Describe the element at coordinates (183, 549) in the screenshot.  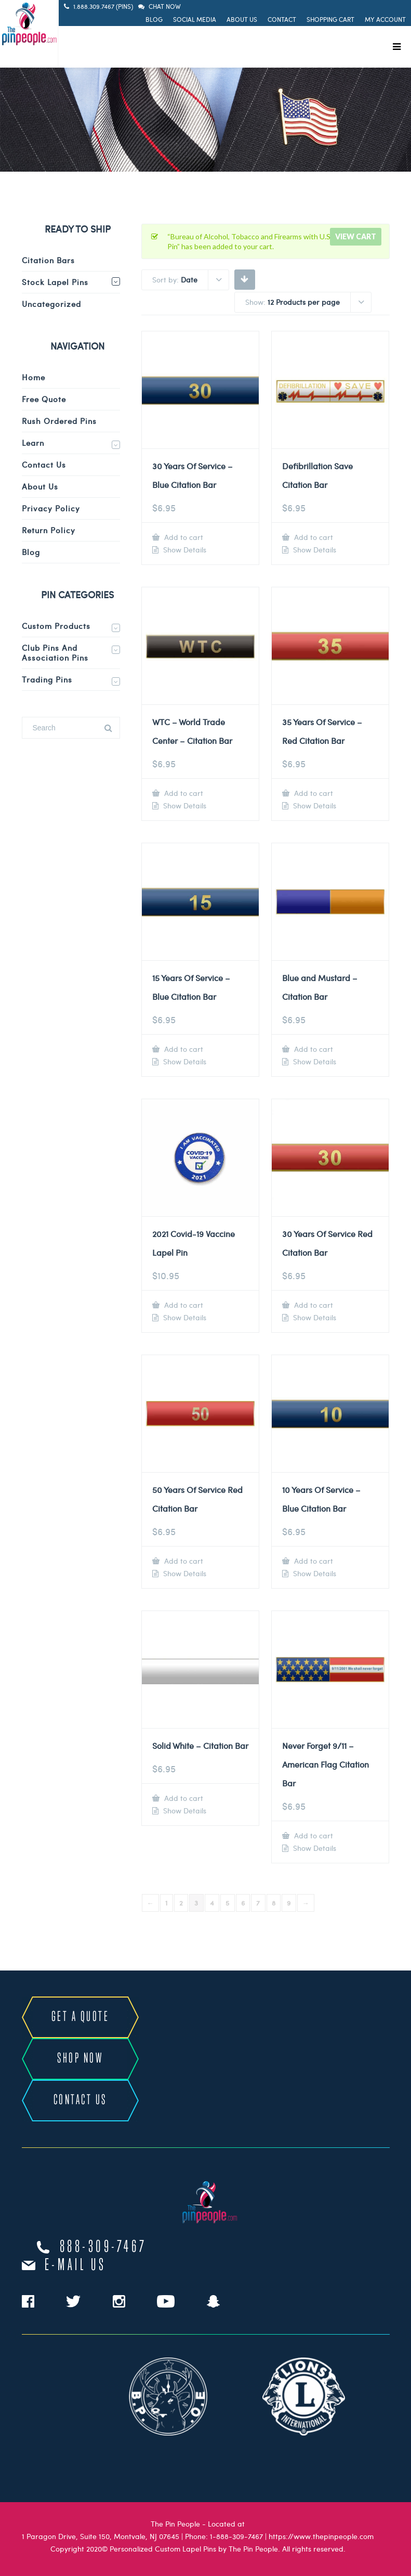
I see `Show Details` at that location.